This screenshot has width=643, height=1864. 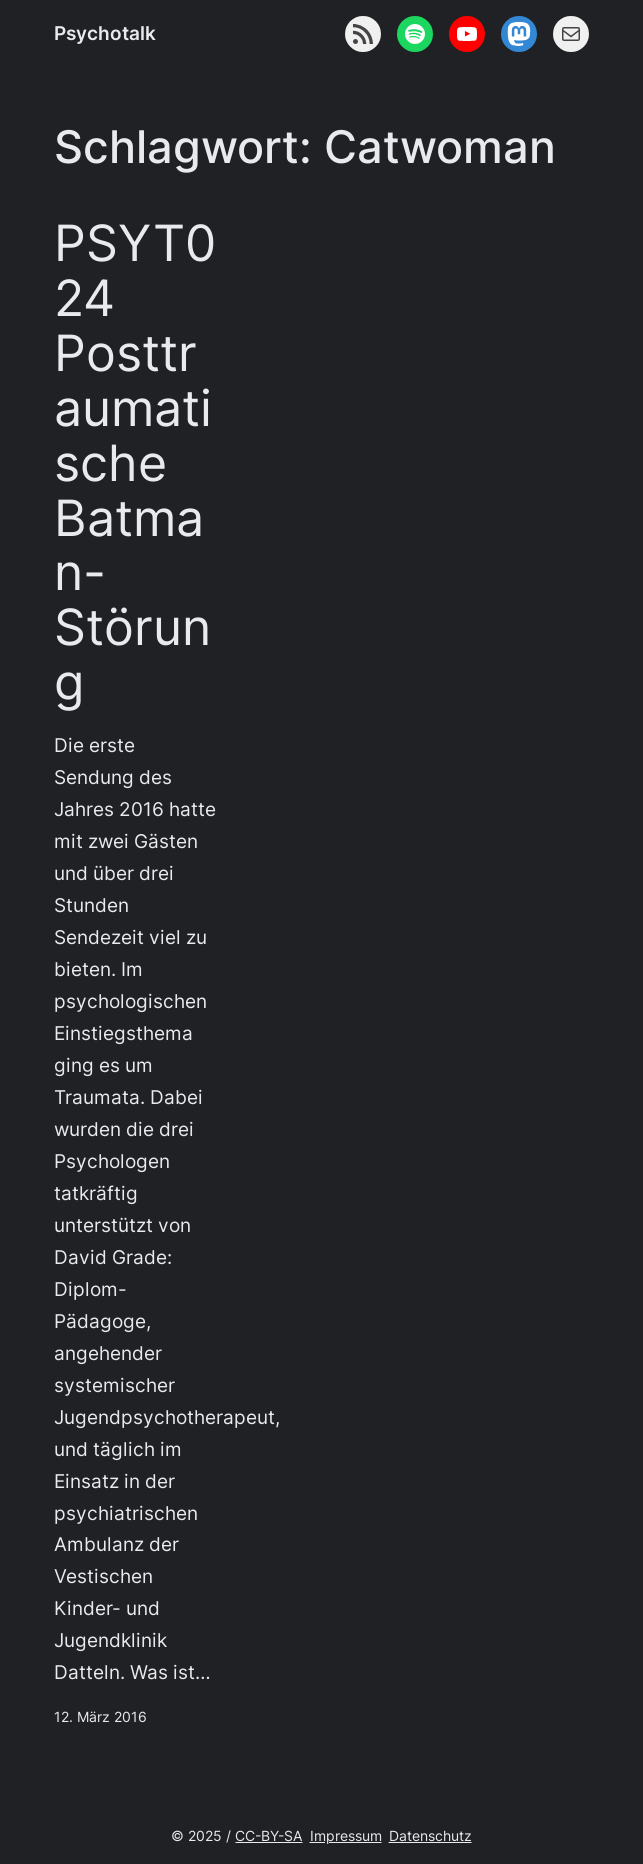 I want to click on Impressum, so click(x=346, y=1835).